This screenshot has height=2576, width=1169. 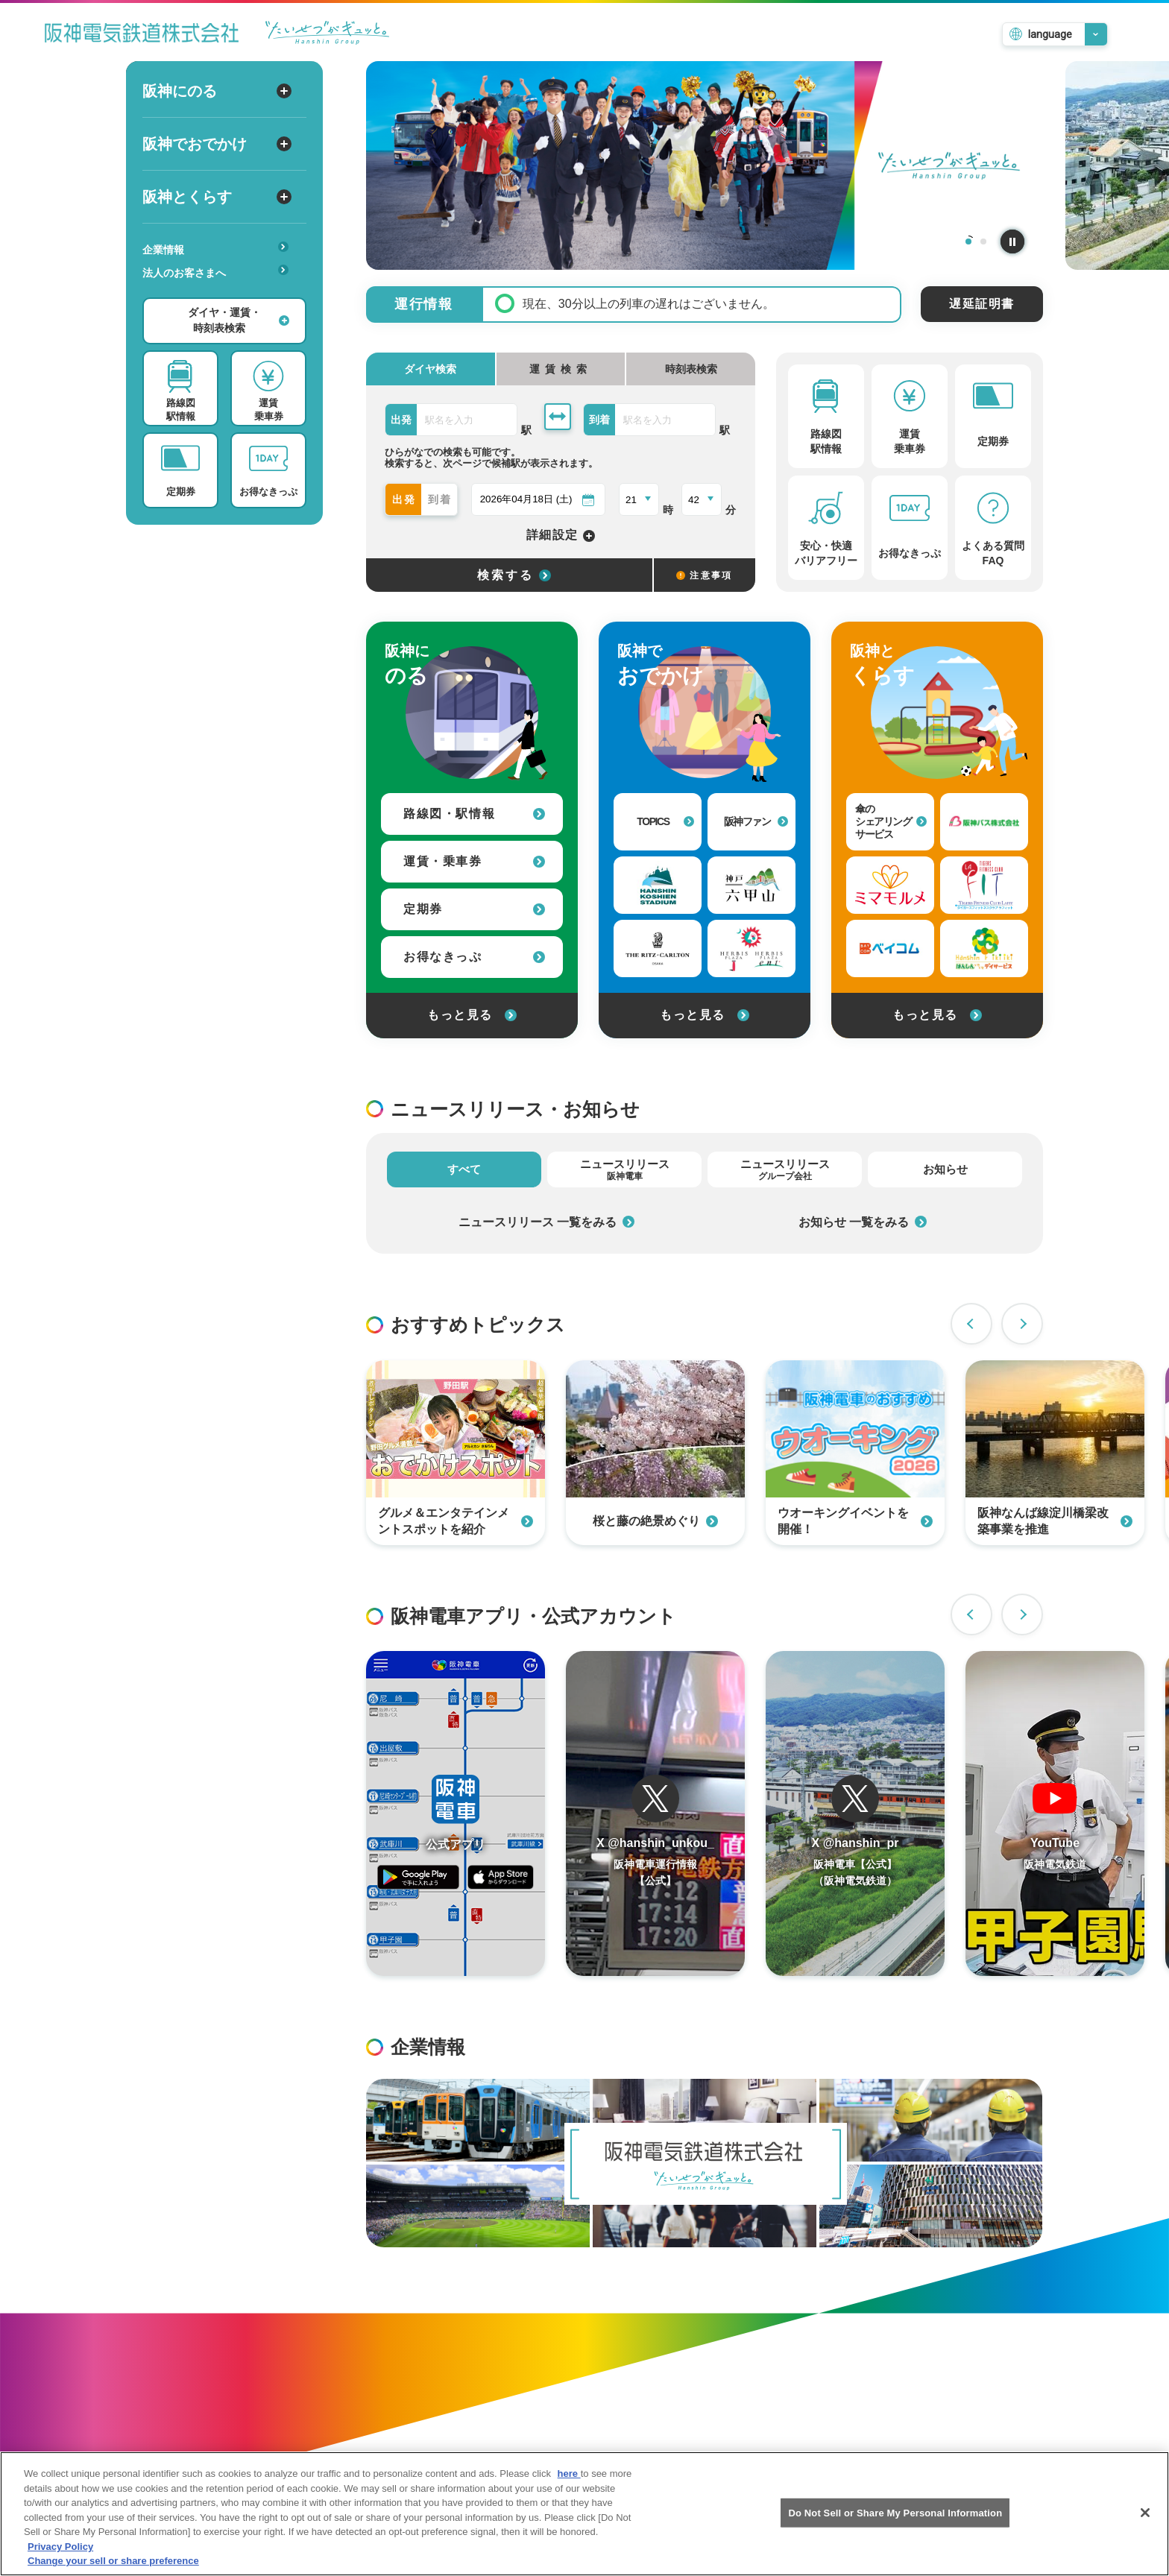 I want to click on 1 [tab], so click(x=968, y=241).